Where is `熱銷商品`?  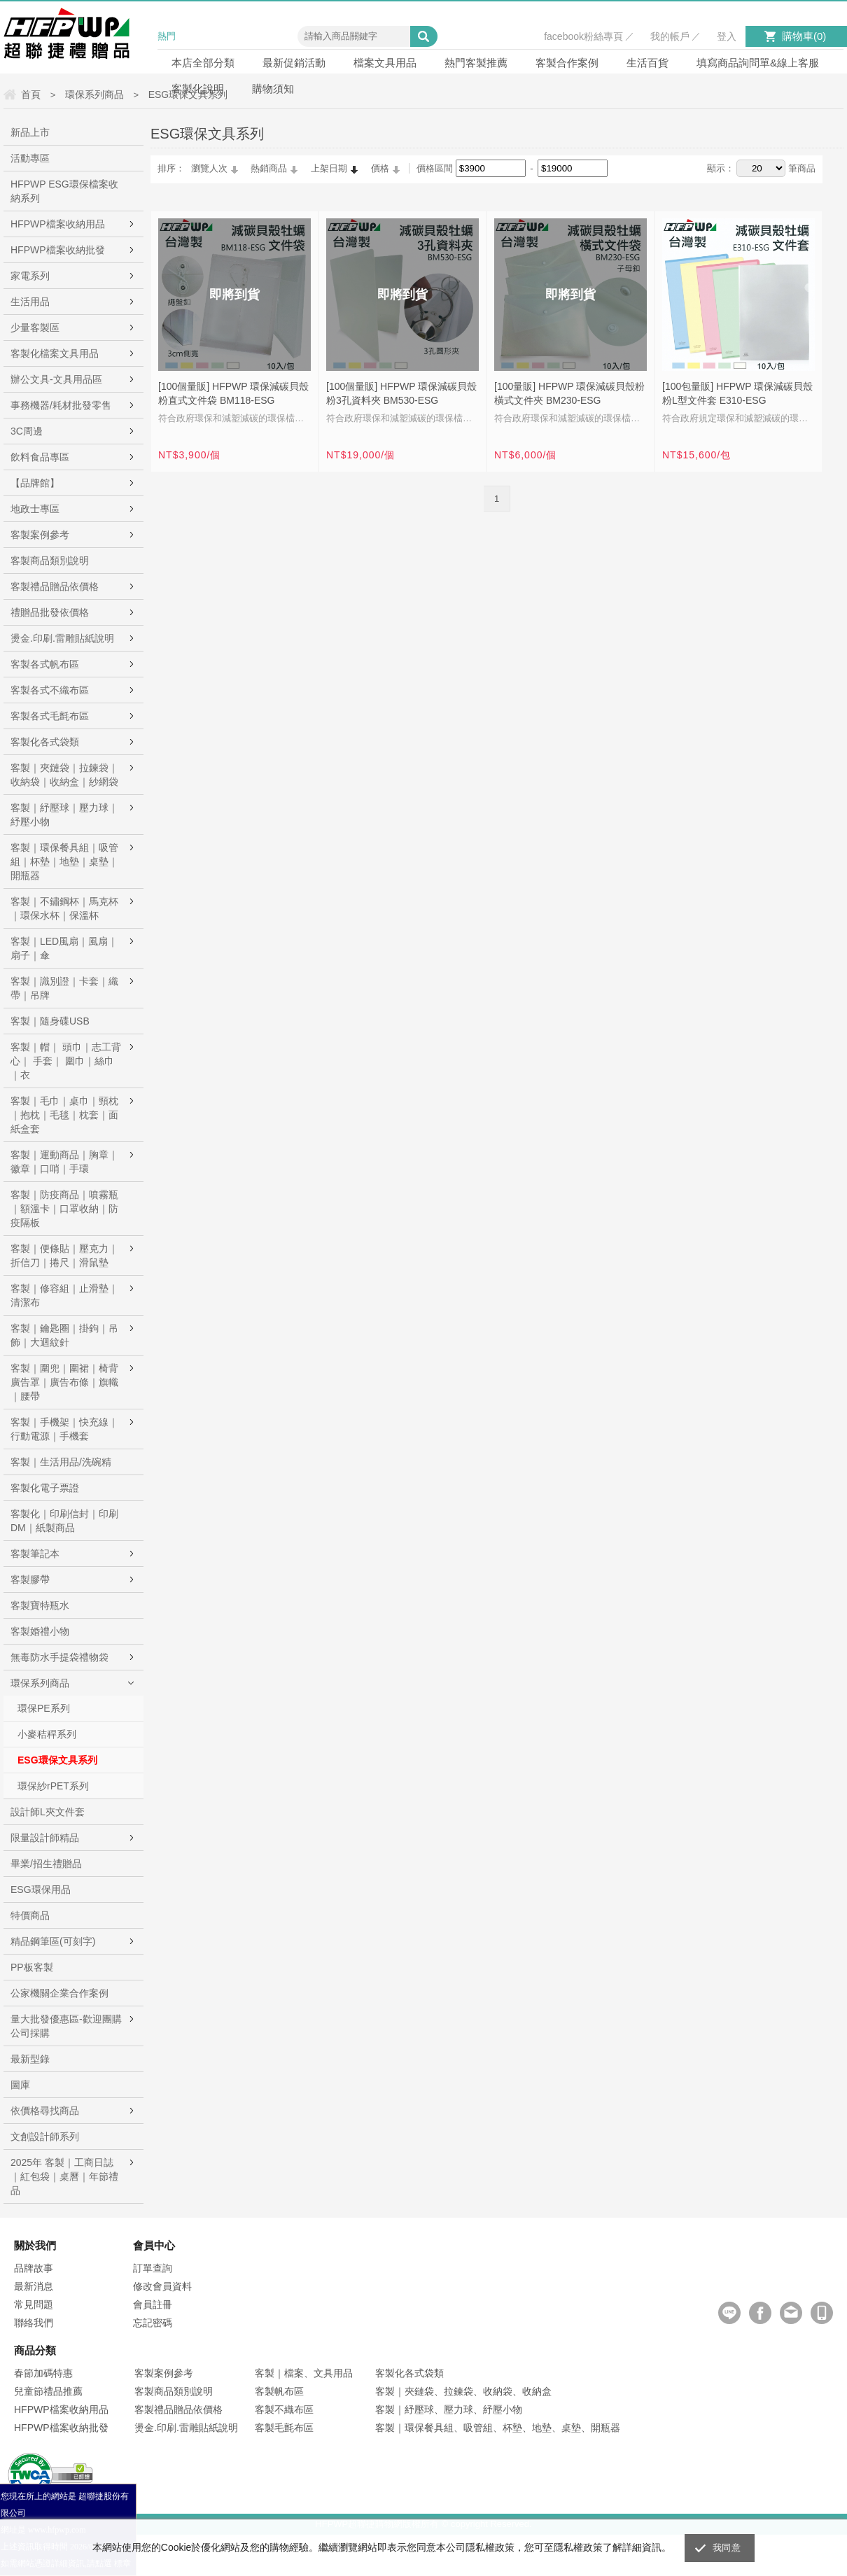 熱銷商品 is located at coordinates (269, 168).